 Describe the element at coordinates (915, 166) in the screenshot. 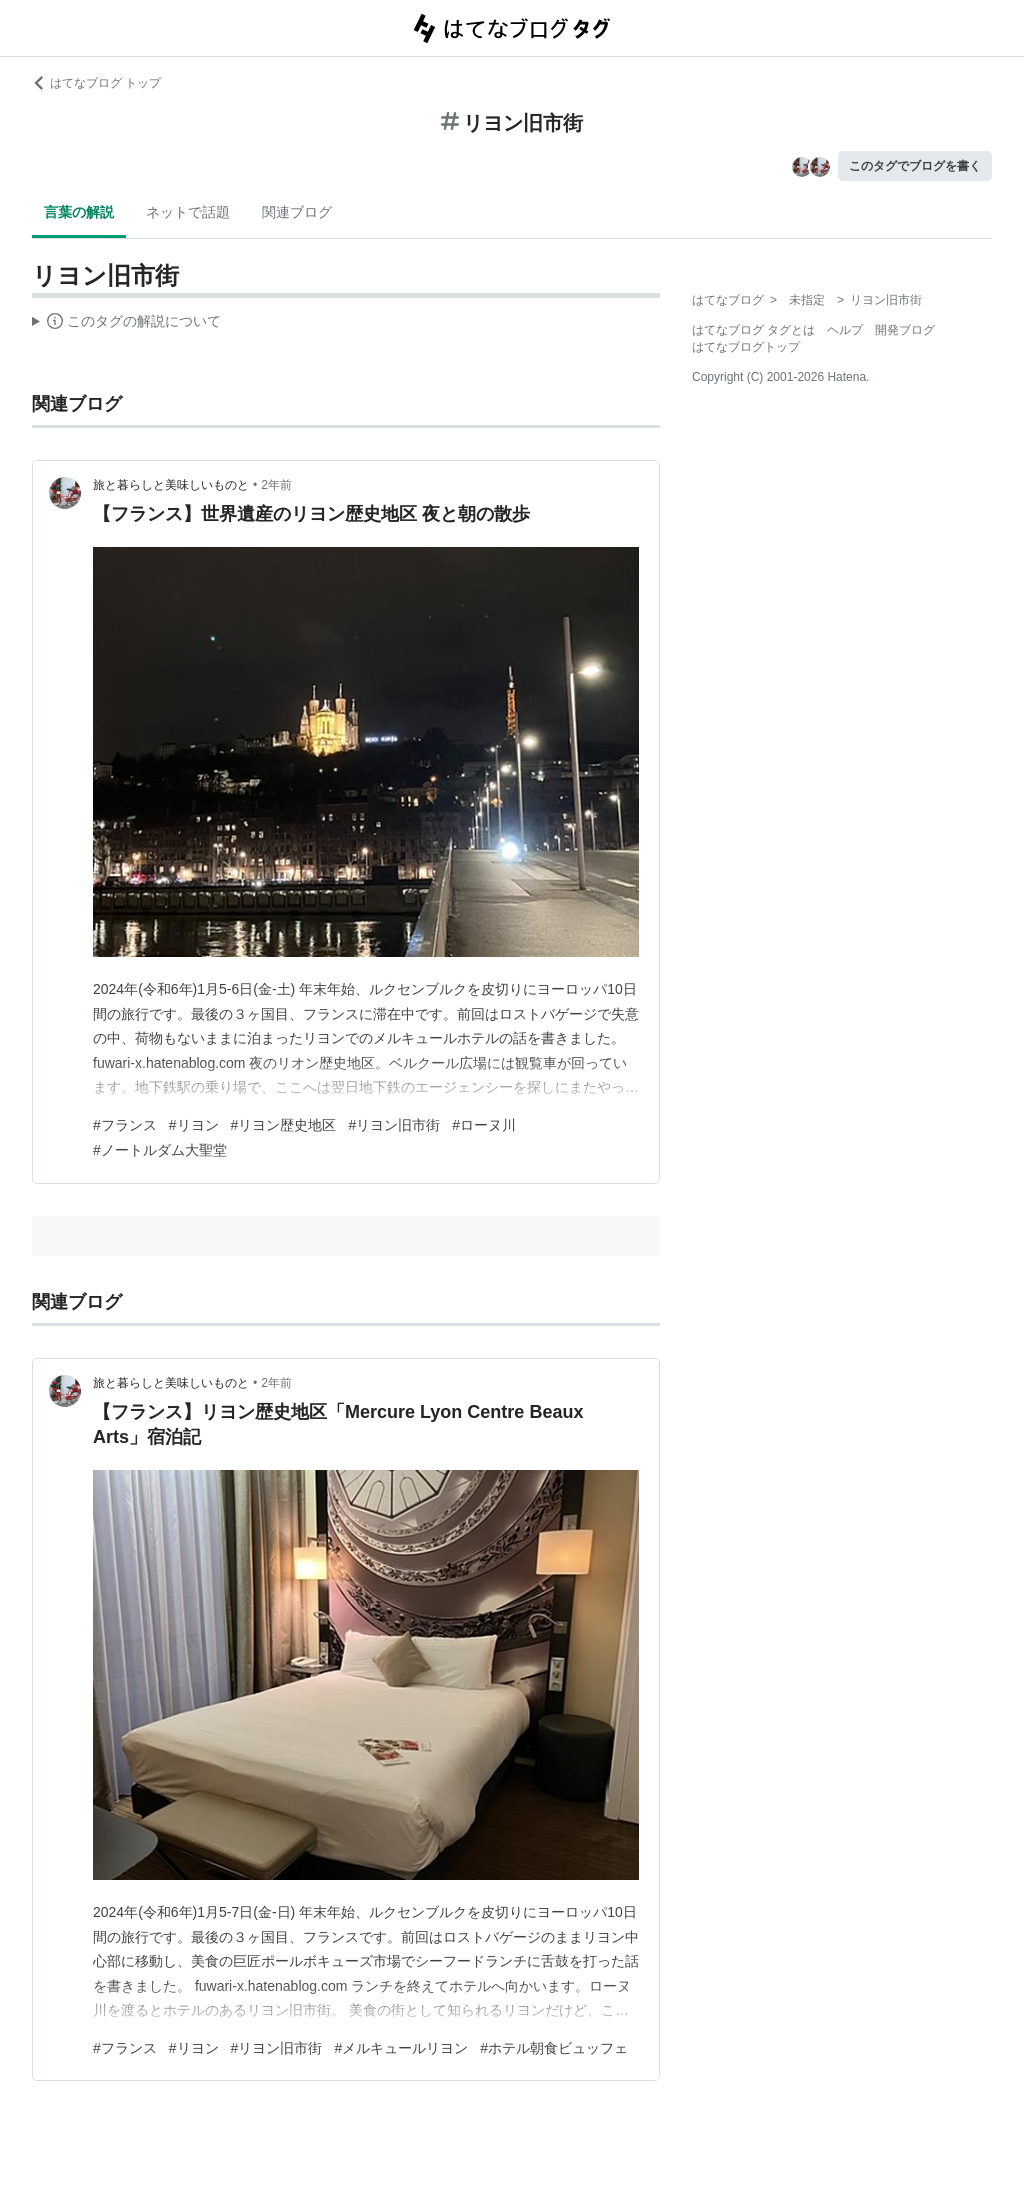

I see `このタグでブログを書く` at that location.